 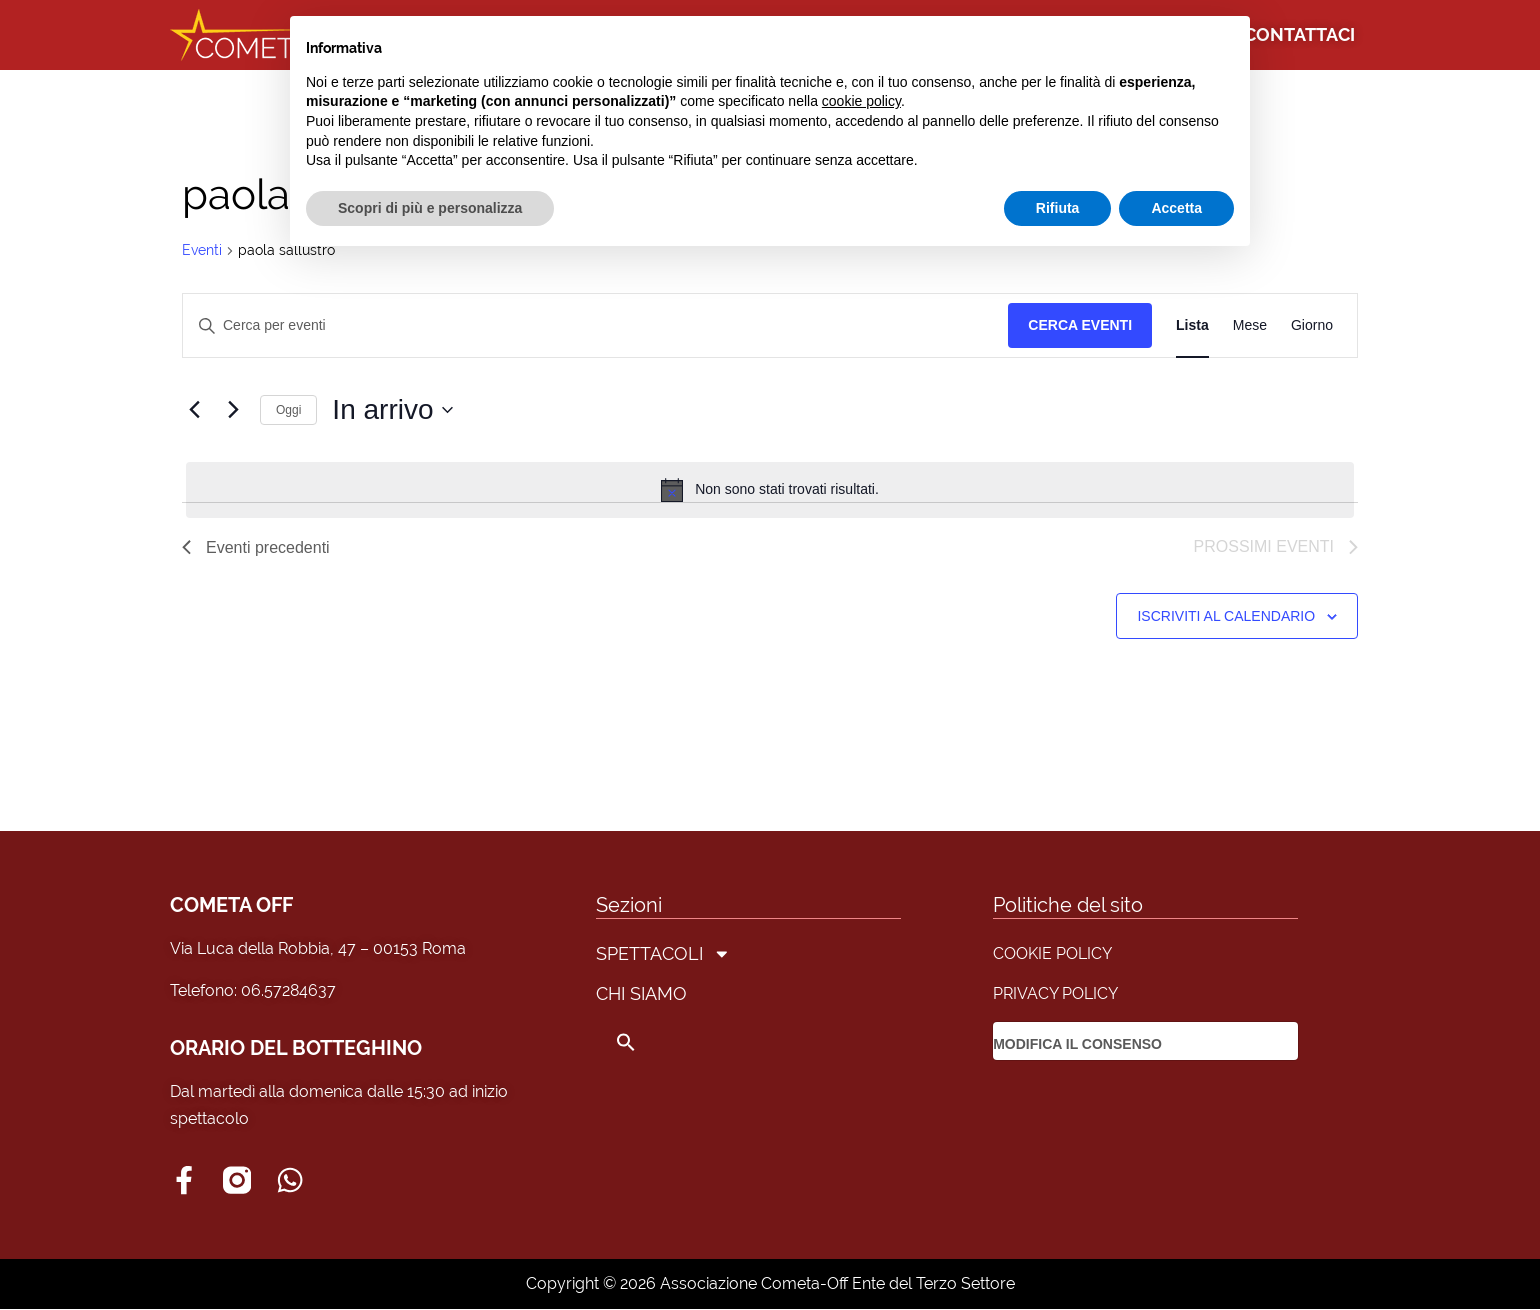 I want to click on [Inserisci Parola Chiave. Cerca eventi per Parola Chiave.], so click(x=595, y=325).